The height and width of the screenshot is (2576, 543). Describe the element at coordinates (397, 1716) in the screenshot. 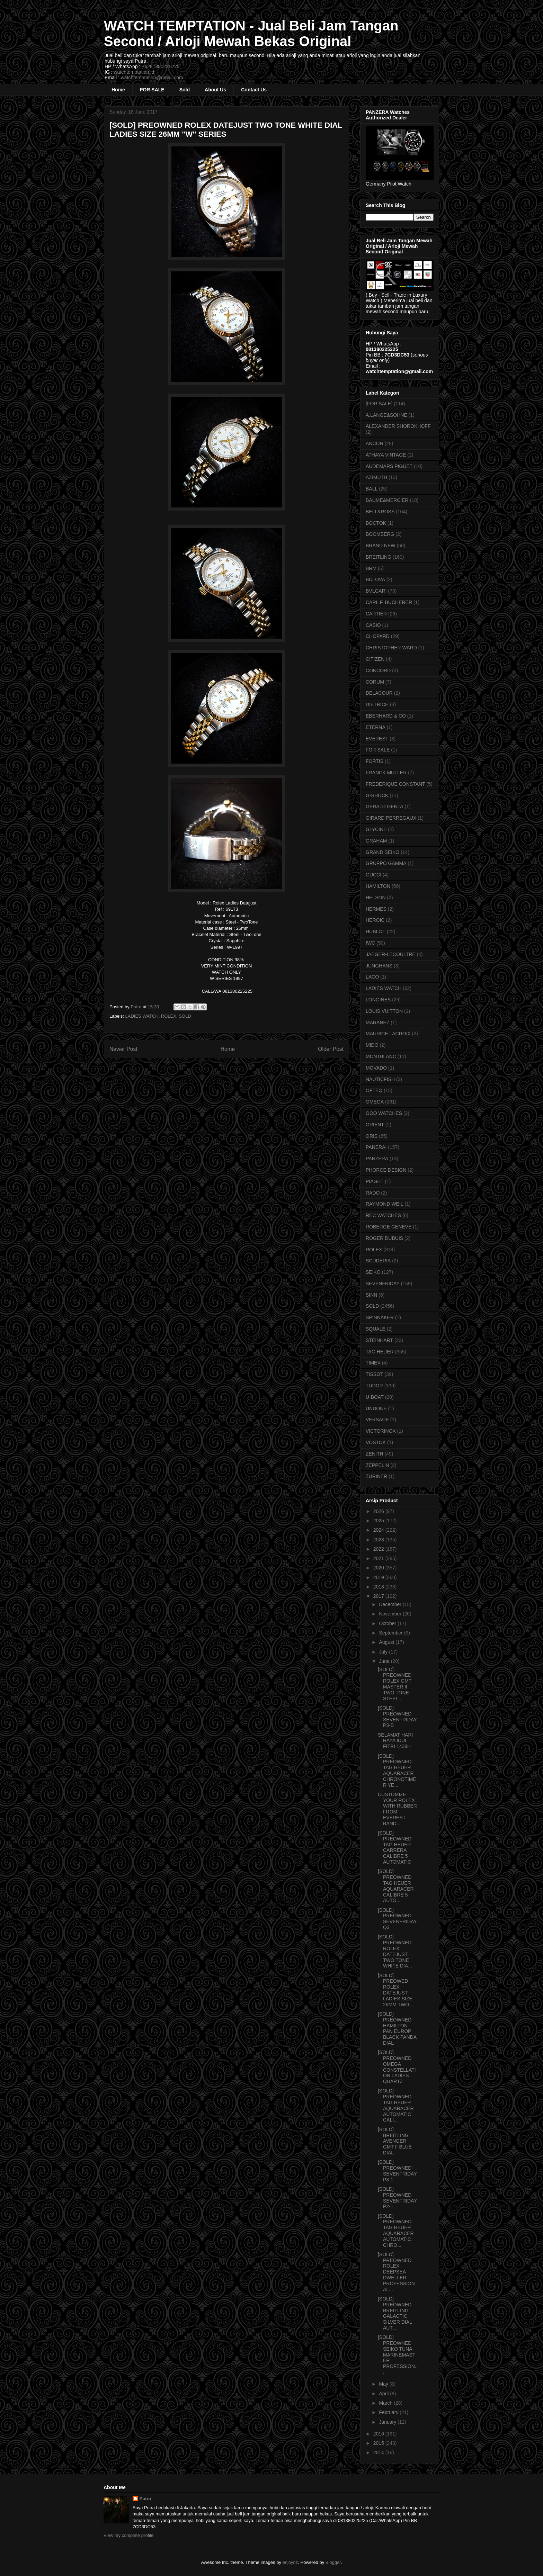

I see `[SOLD] PREOWNED SEVENFRIDAY P3-B` at that location.